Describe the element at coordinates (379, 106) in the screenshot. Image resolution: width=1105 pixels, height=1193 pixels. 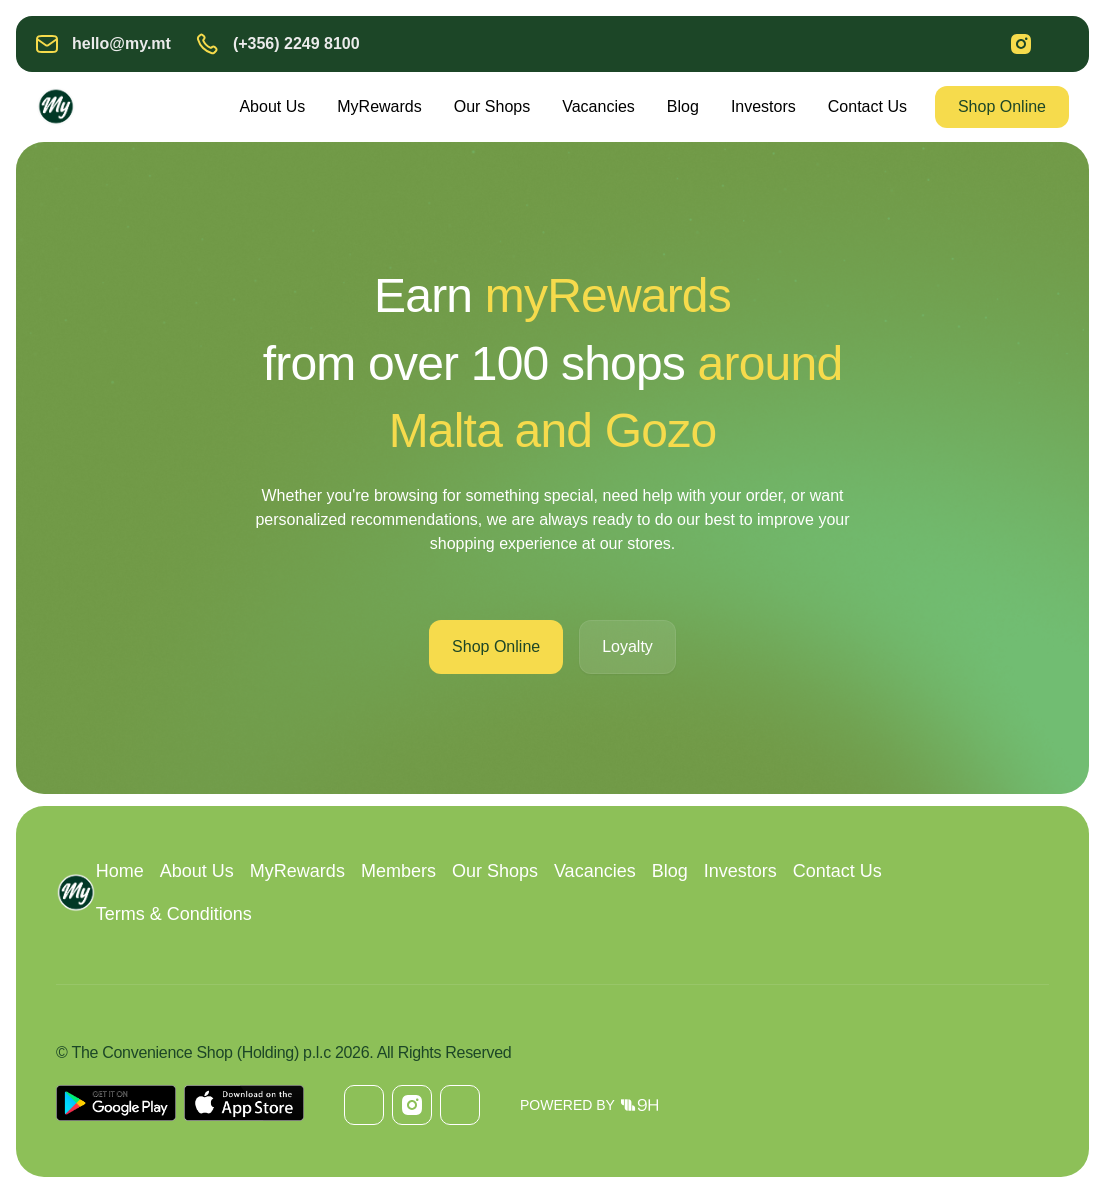
I see `MyRewards` at that location.